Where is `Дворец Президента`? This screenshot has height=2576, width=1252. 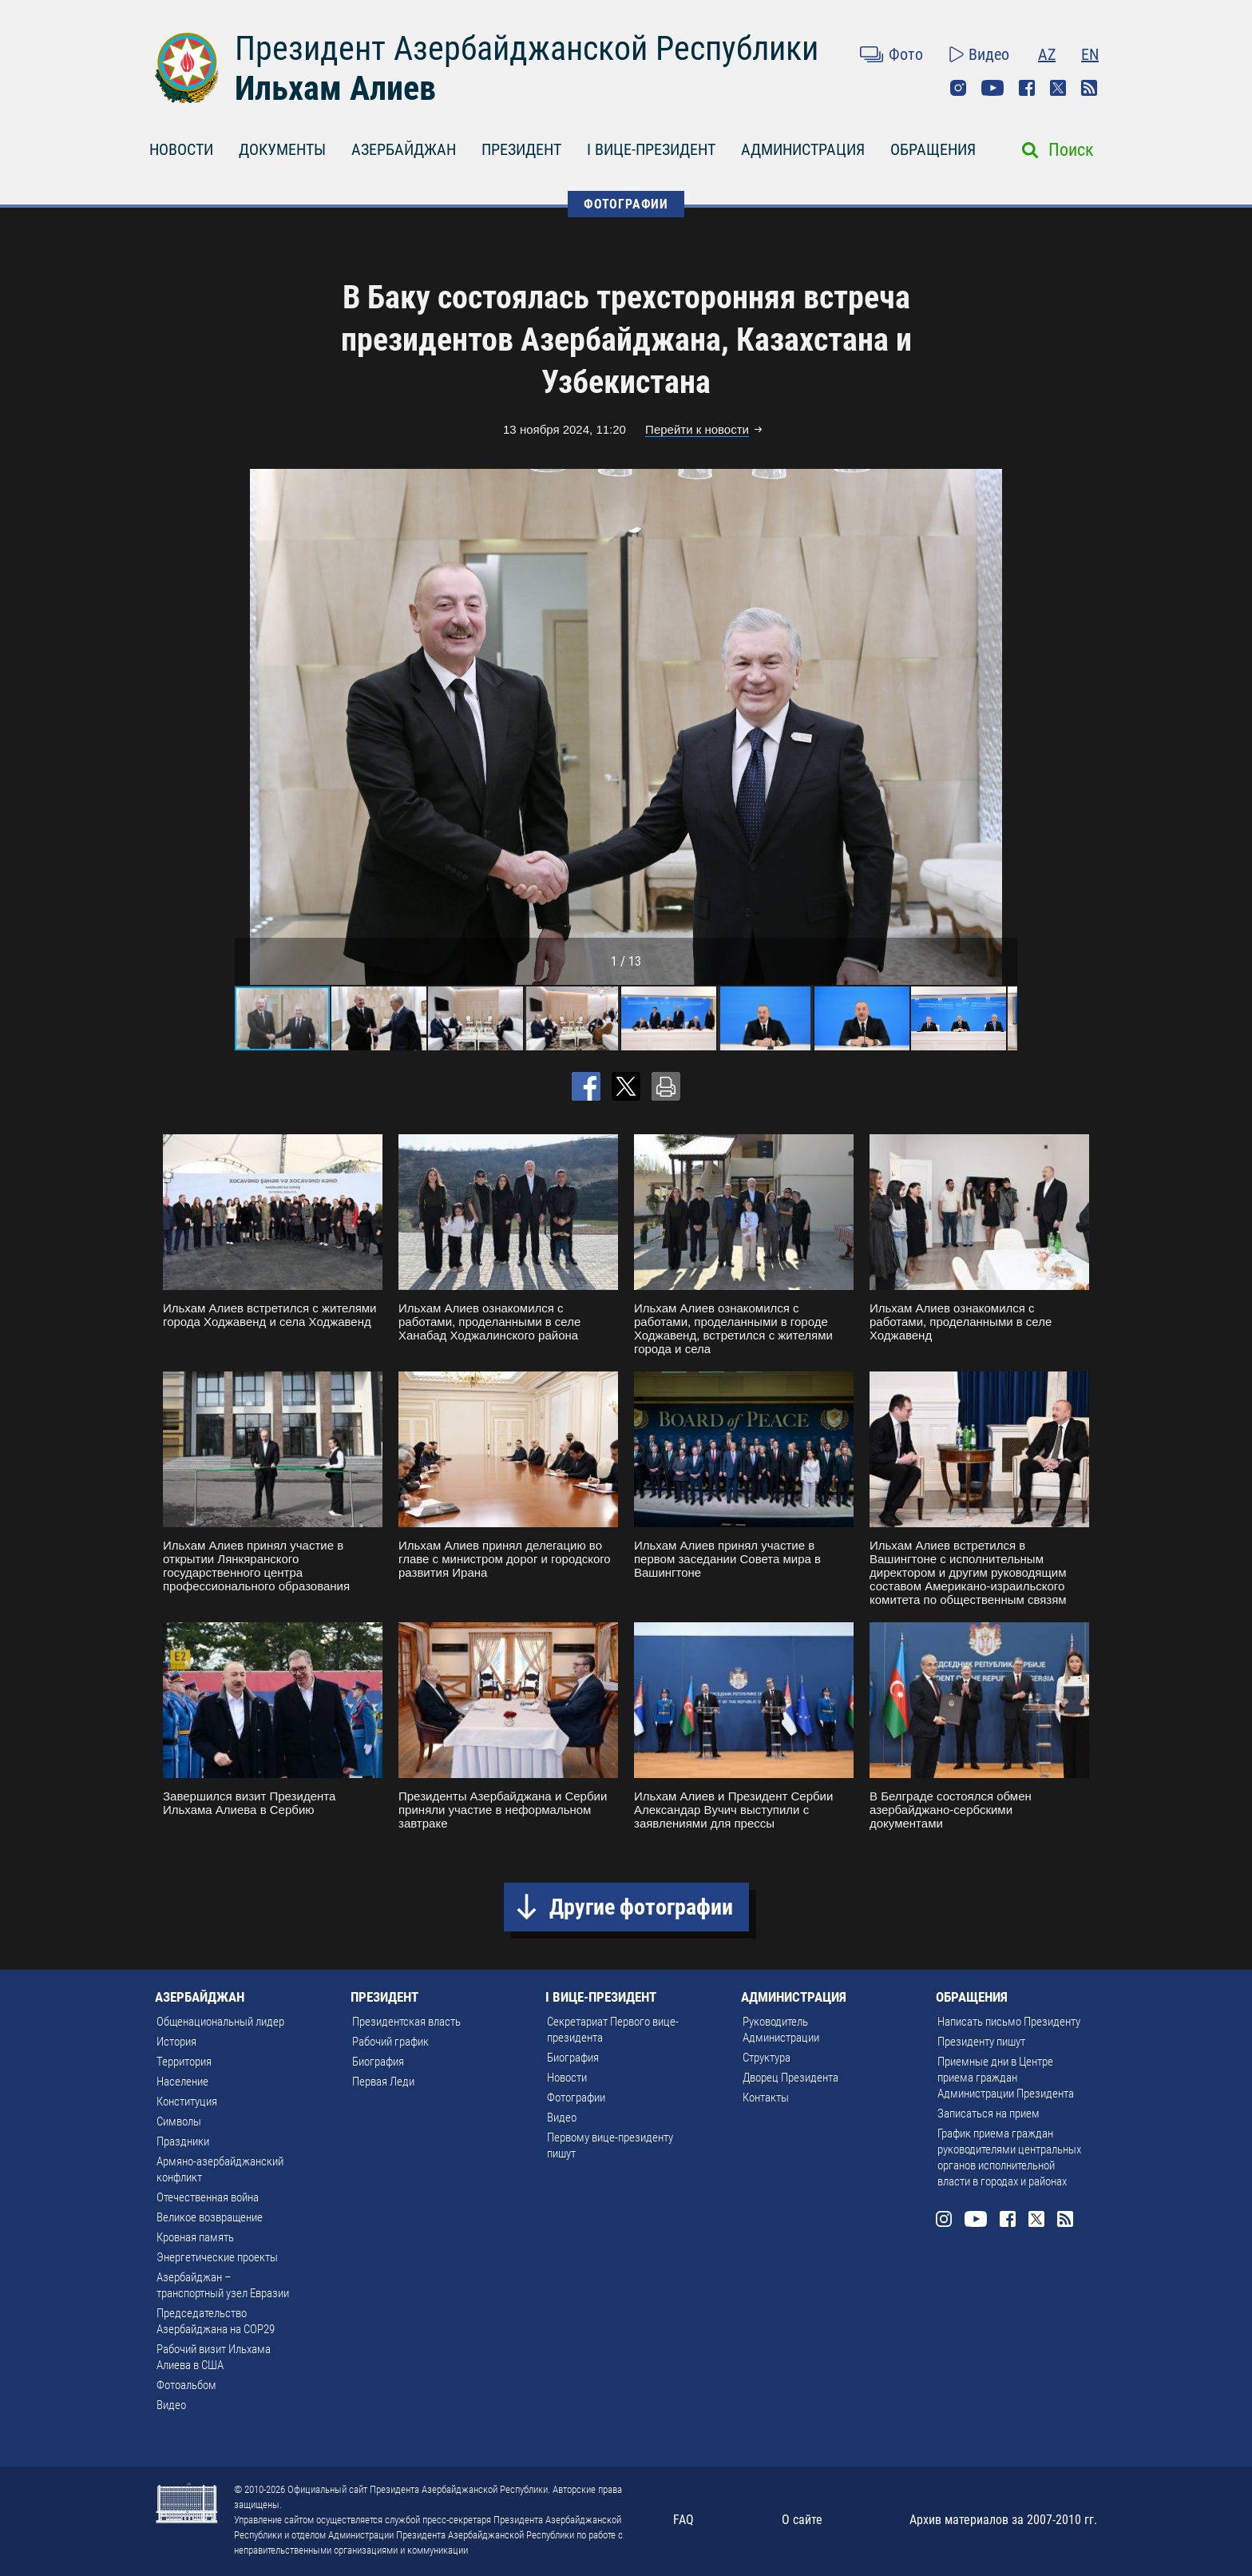 Дворец Президента is located at coordinates (790, 2077).